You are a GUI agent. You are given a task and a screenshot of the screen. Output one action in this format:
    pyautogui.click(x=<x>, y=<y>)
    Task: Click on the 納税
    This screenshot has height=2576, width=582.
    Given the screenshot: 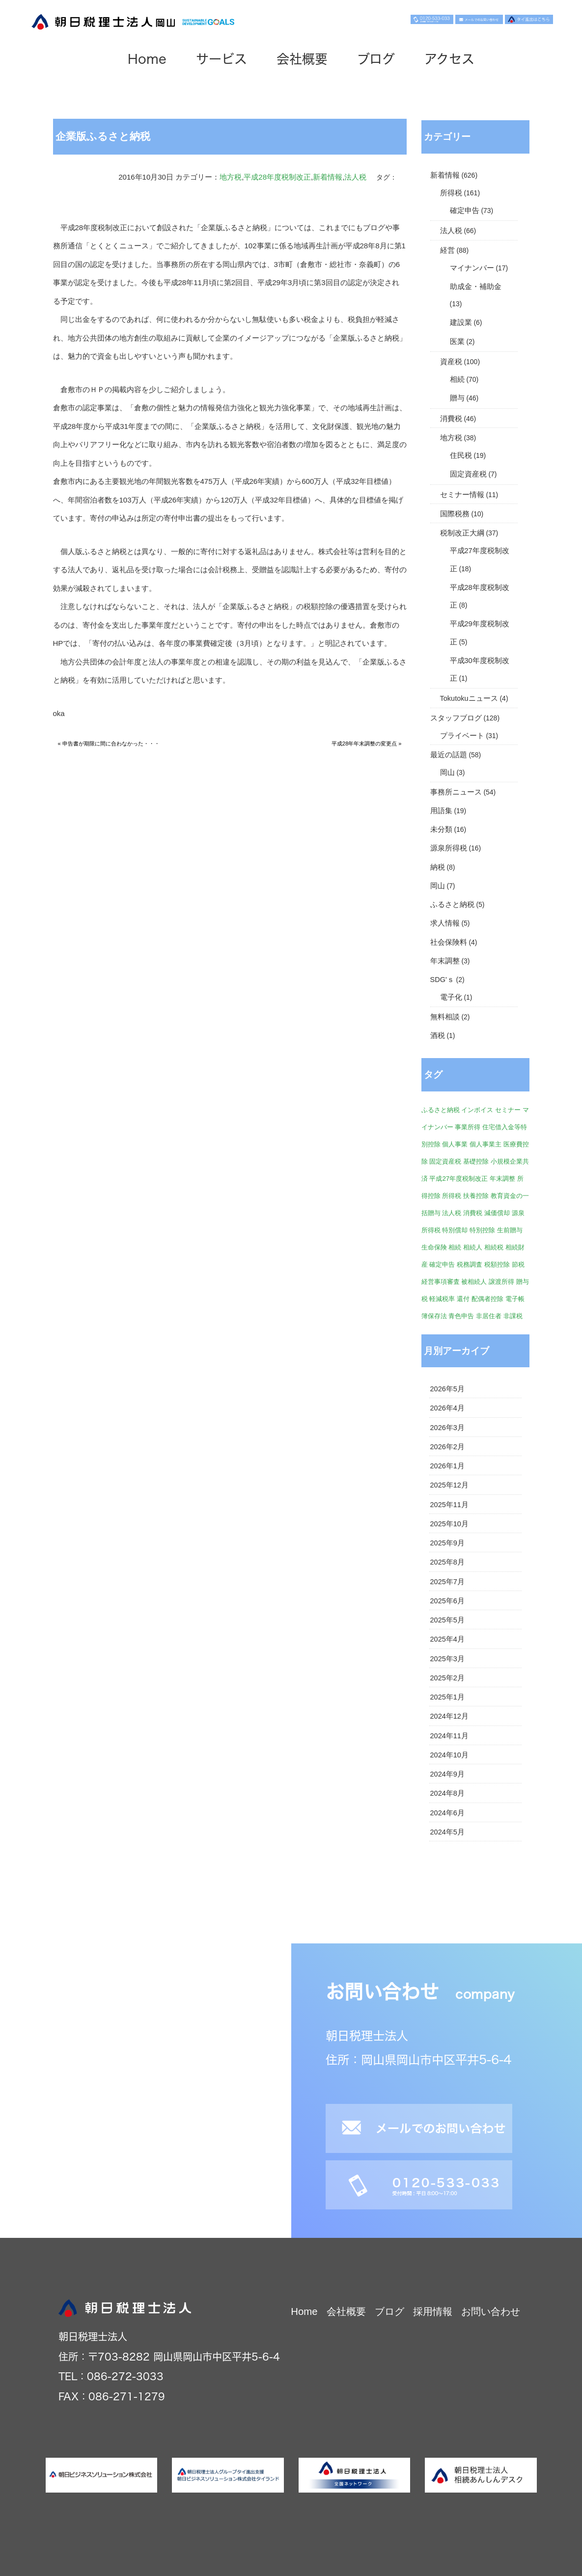 What is the action you would take?
    pyautogui.click(x=437, y=867)
    